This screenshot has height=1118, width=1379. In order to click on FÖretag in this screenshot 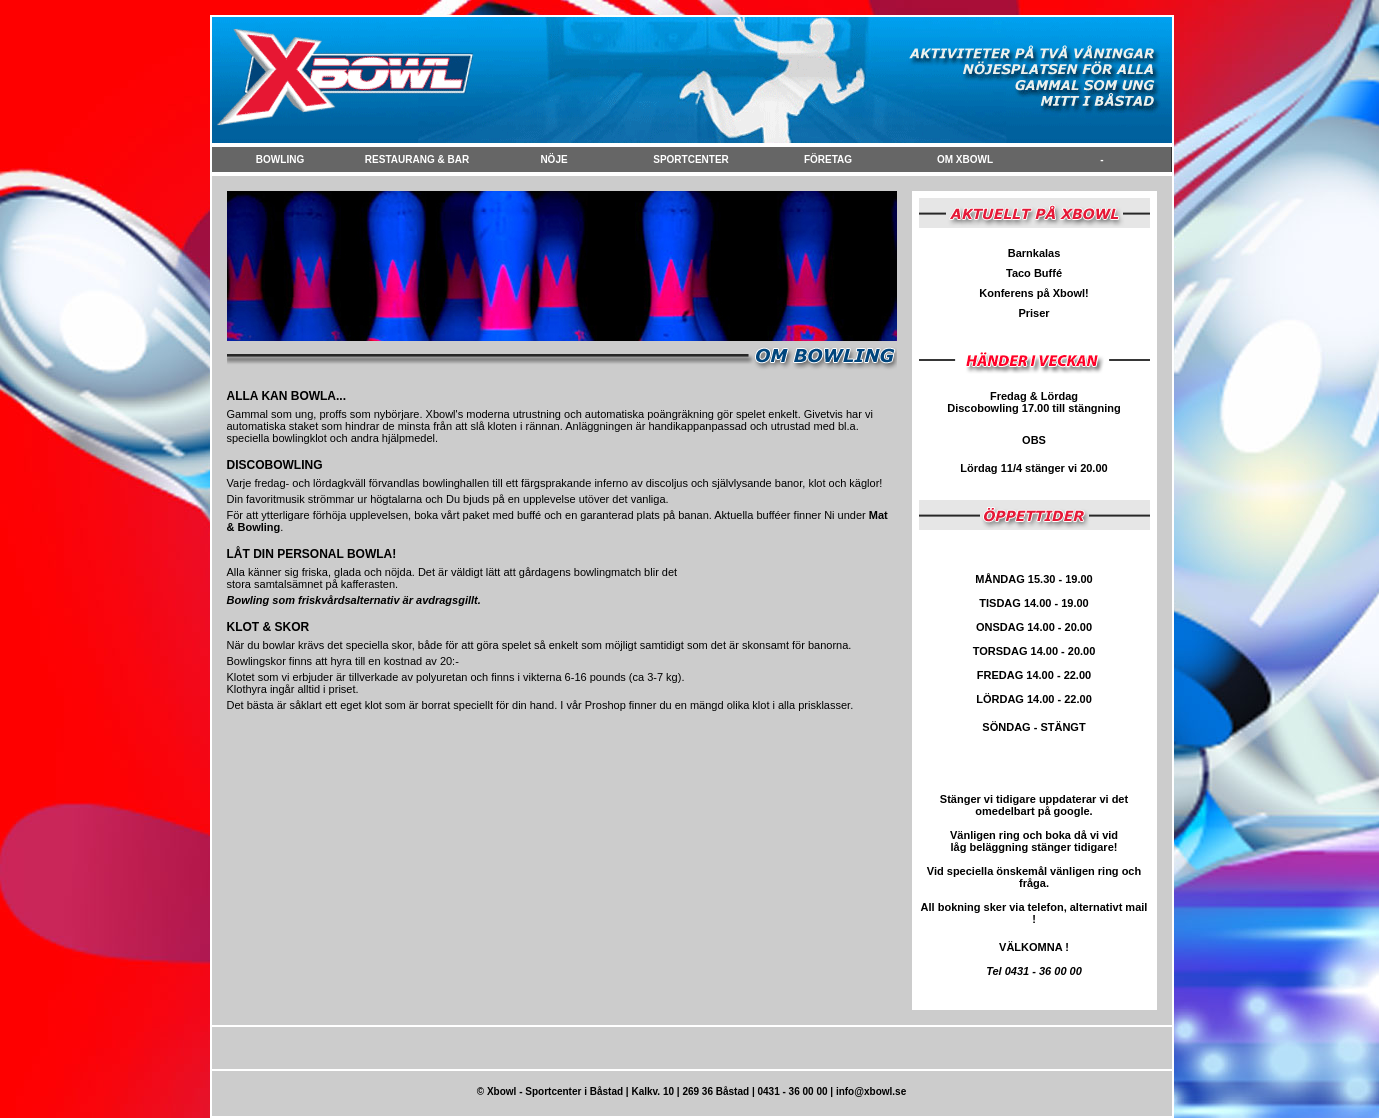, I will do `click(828, 159)`.